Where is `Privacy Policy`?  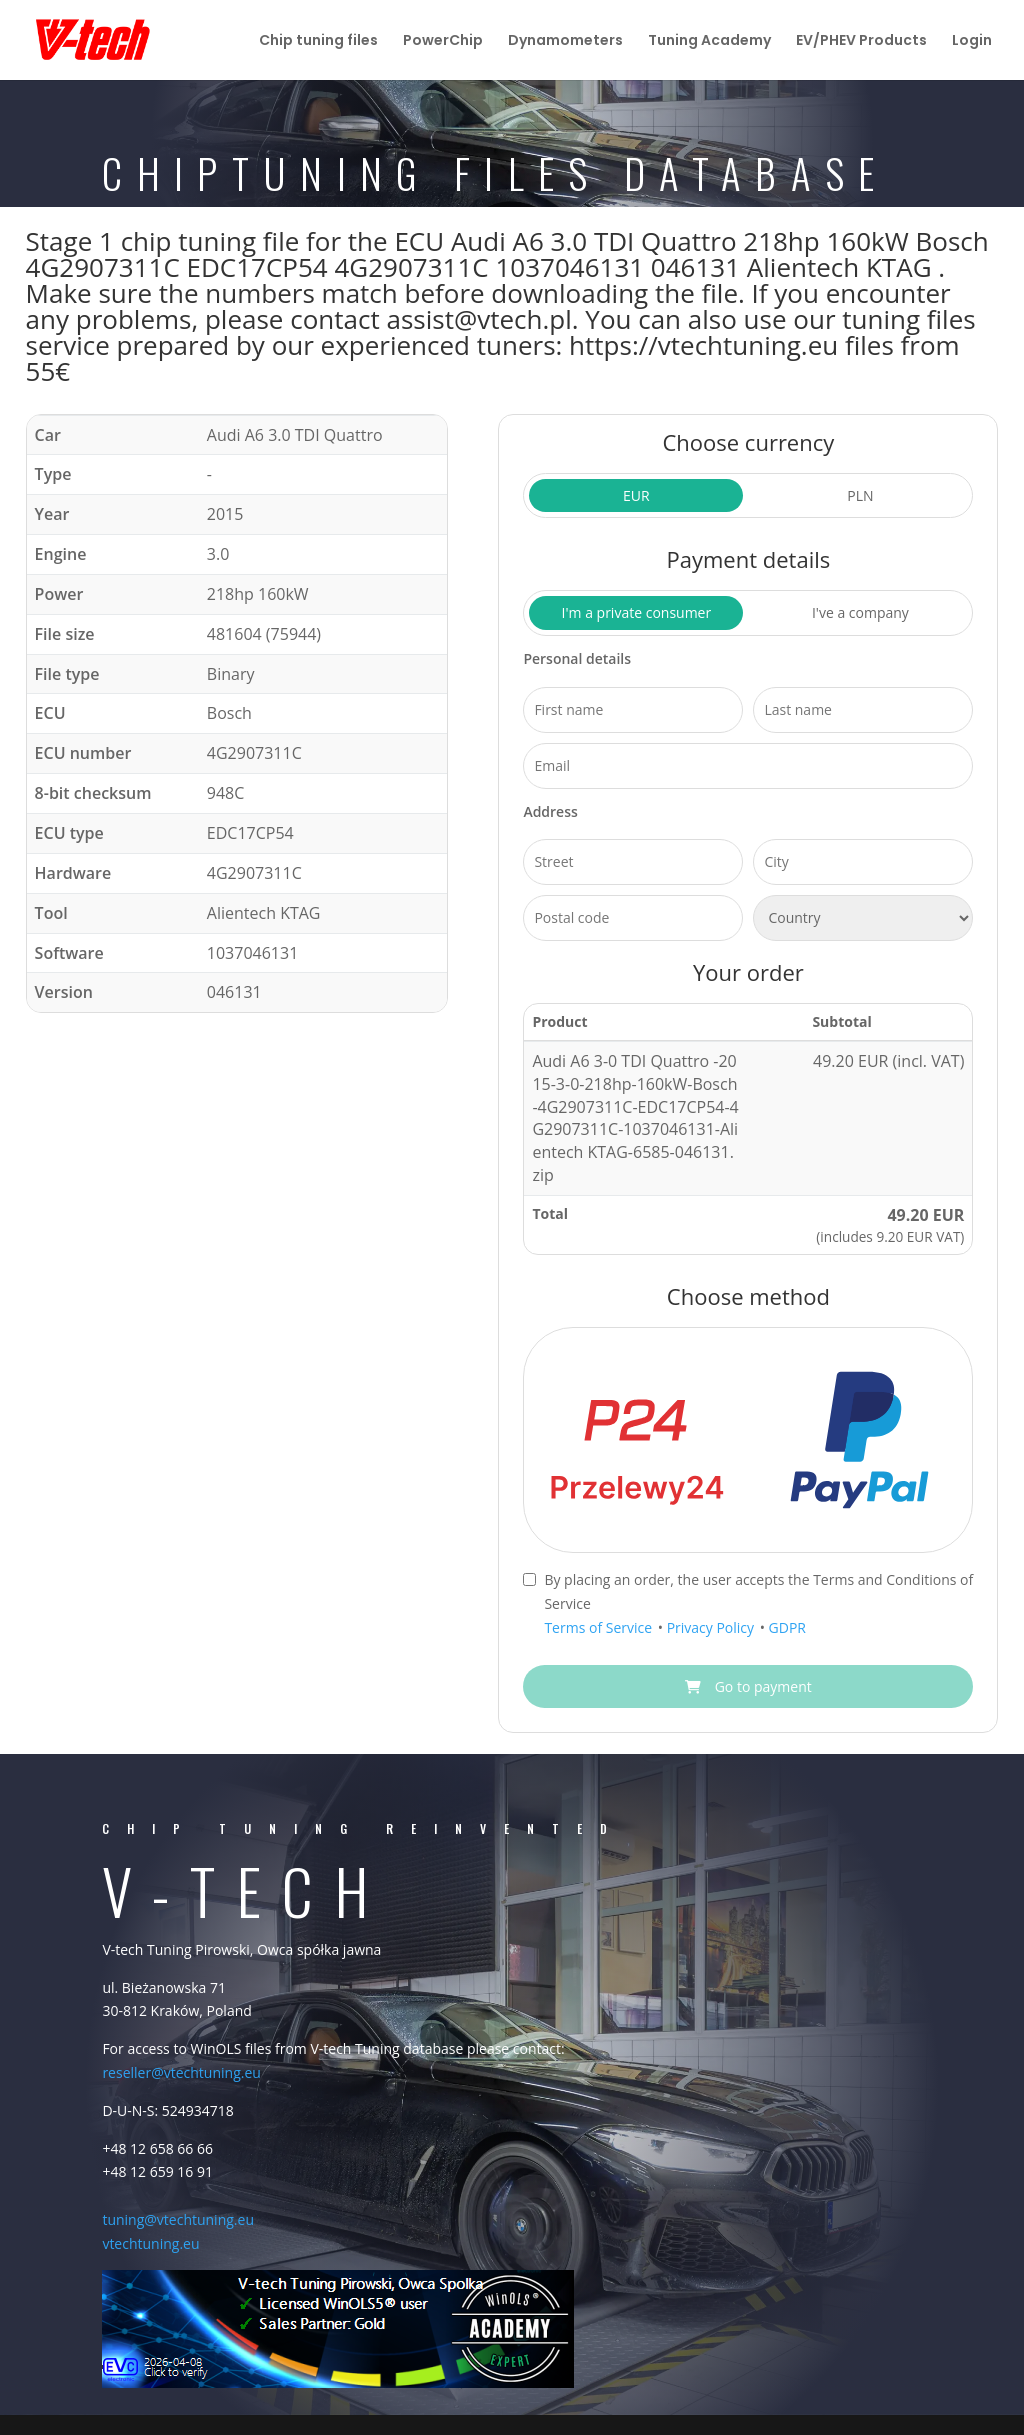
Privacy Policy is located at coordinates (712, 1627).